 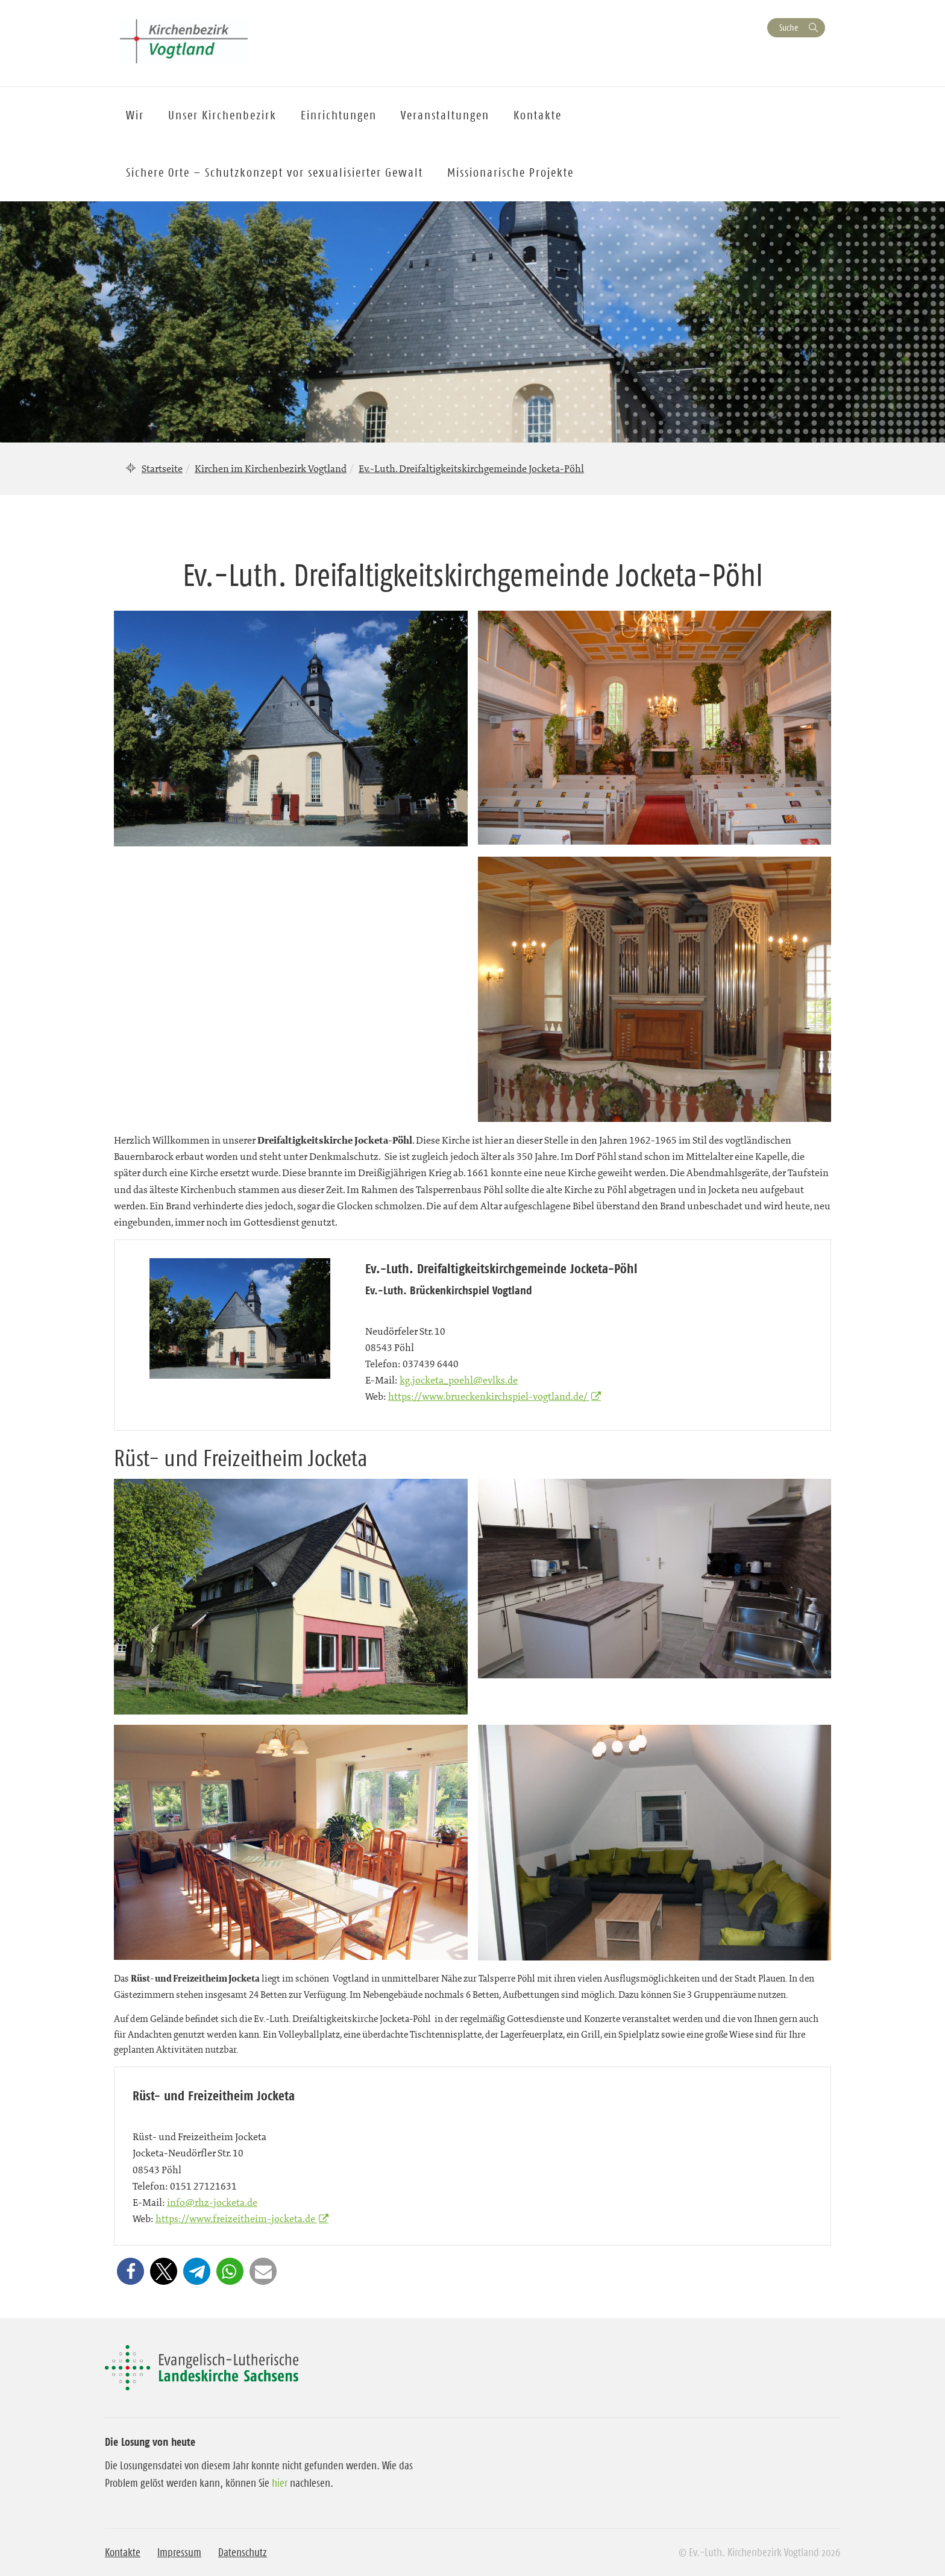 What do you see at coordinates (203, 2186) in the screenshot?
I see `0151 27121631` at bounding box center [203, 2186].